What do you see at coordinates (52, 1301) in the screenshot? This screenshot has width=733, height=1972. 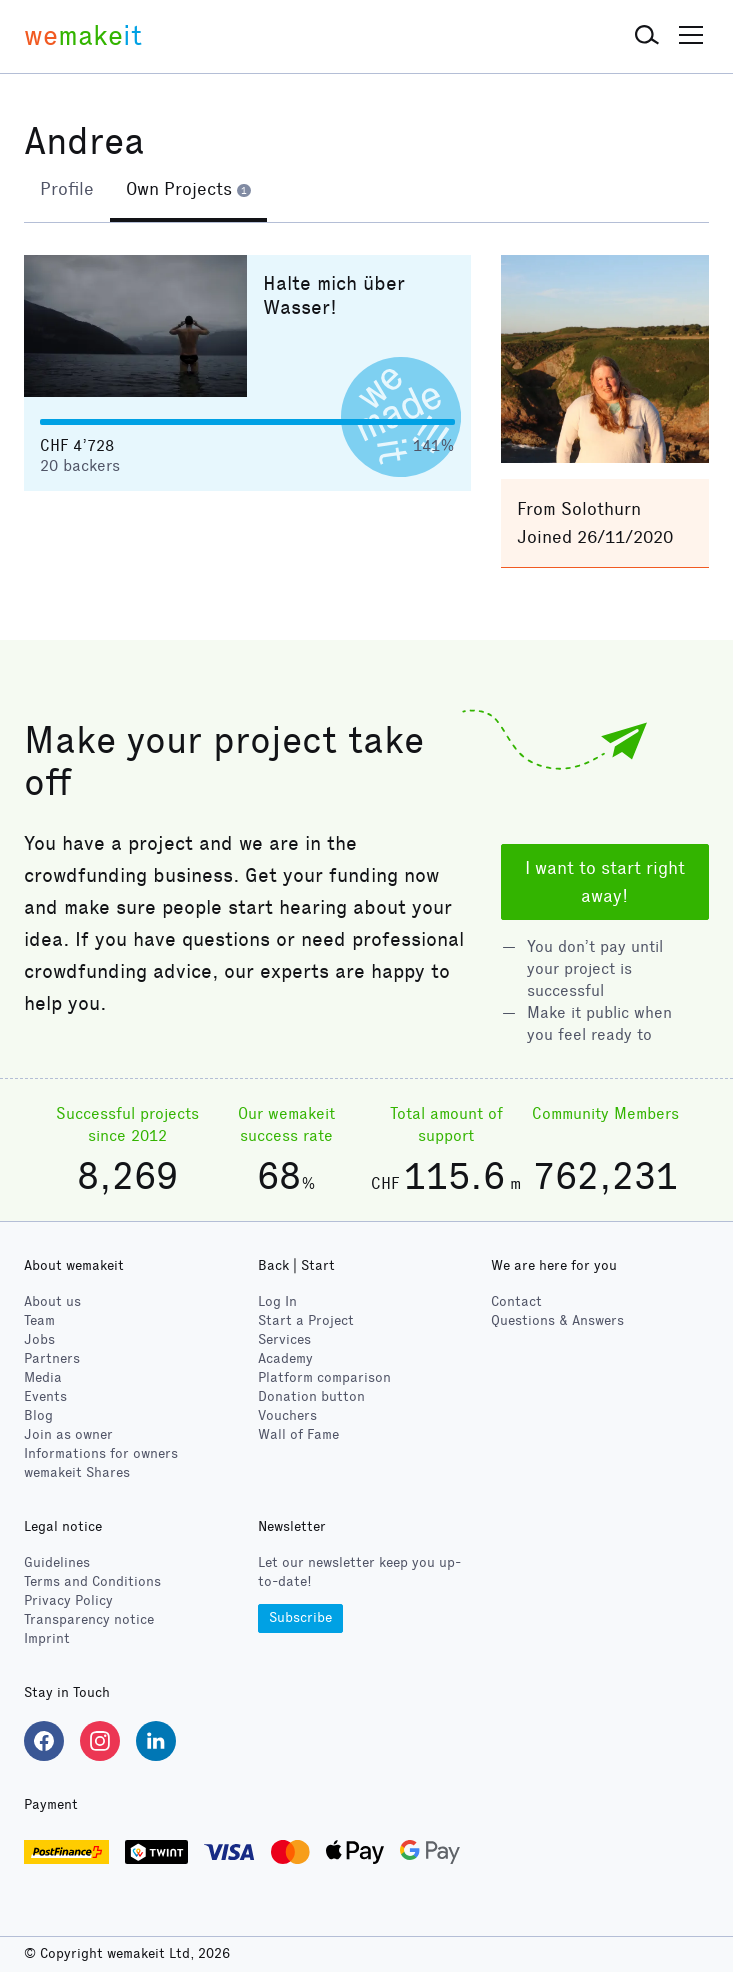 I see `About us` at bounding box center [52, 1301].